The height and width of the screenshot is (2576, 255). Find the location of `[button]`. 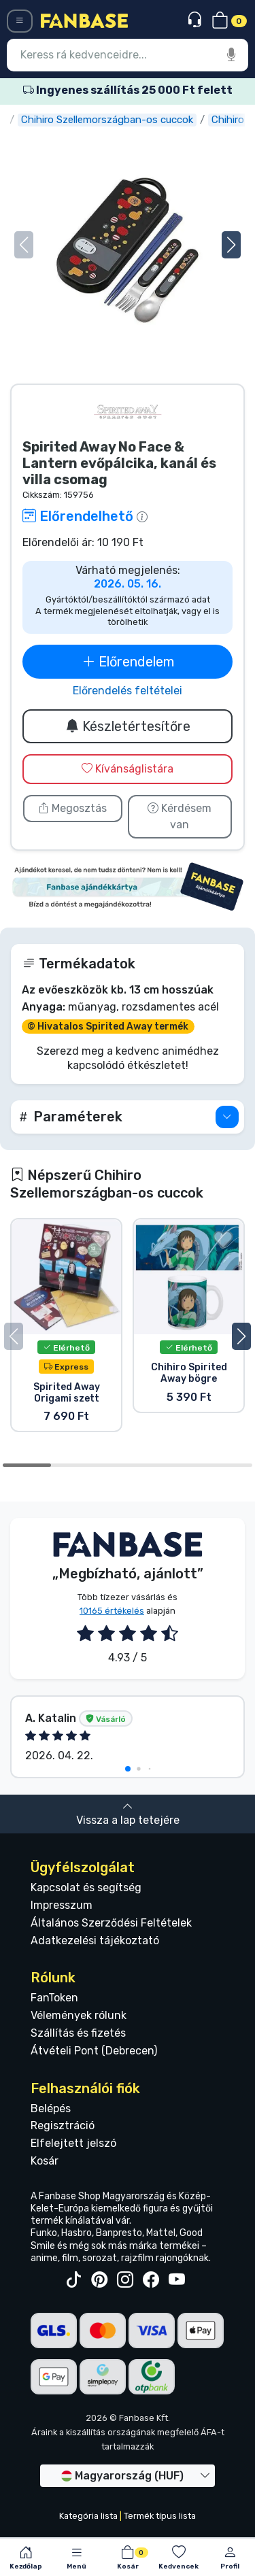

[button] is located at coordinates (231, 245).